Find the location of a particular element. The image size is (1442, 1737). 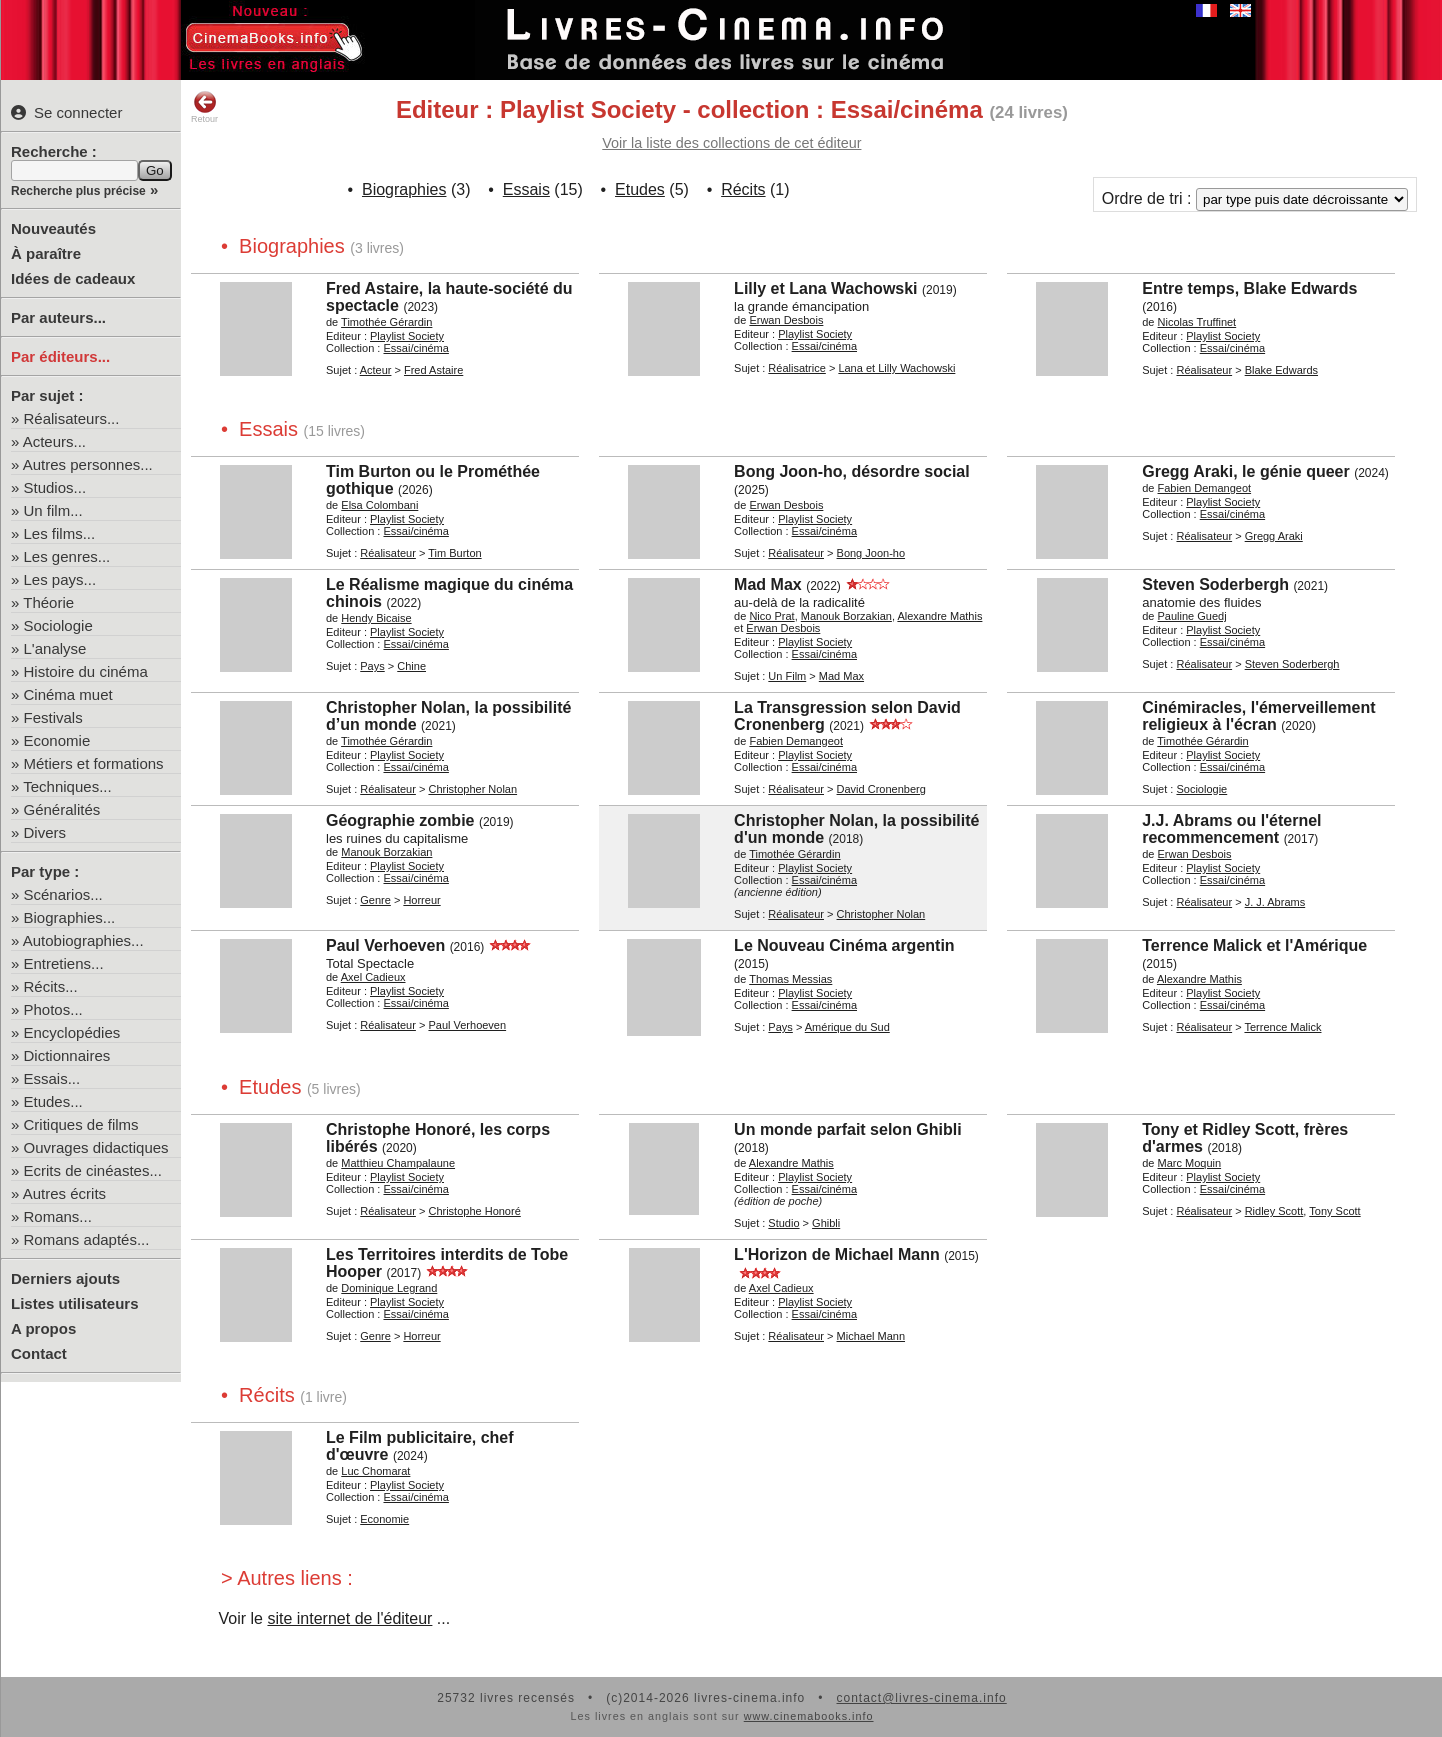

Les pays... is located at coordinates (60, 579).